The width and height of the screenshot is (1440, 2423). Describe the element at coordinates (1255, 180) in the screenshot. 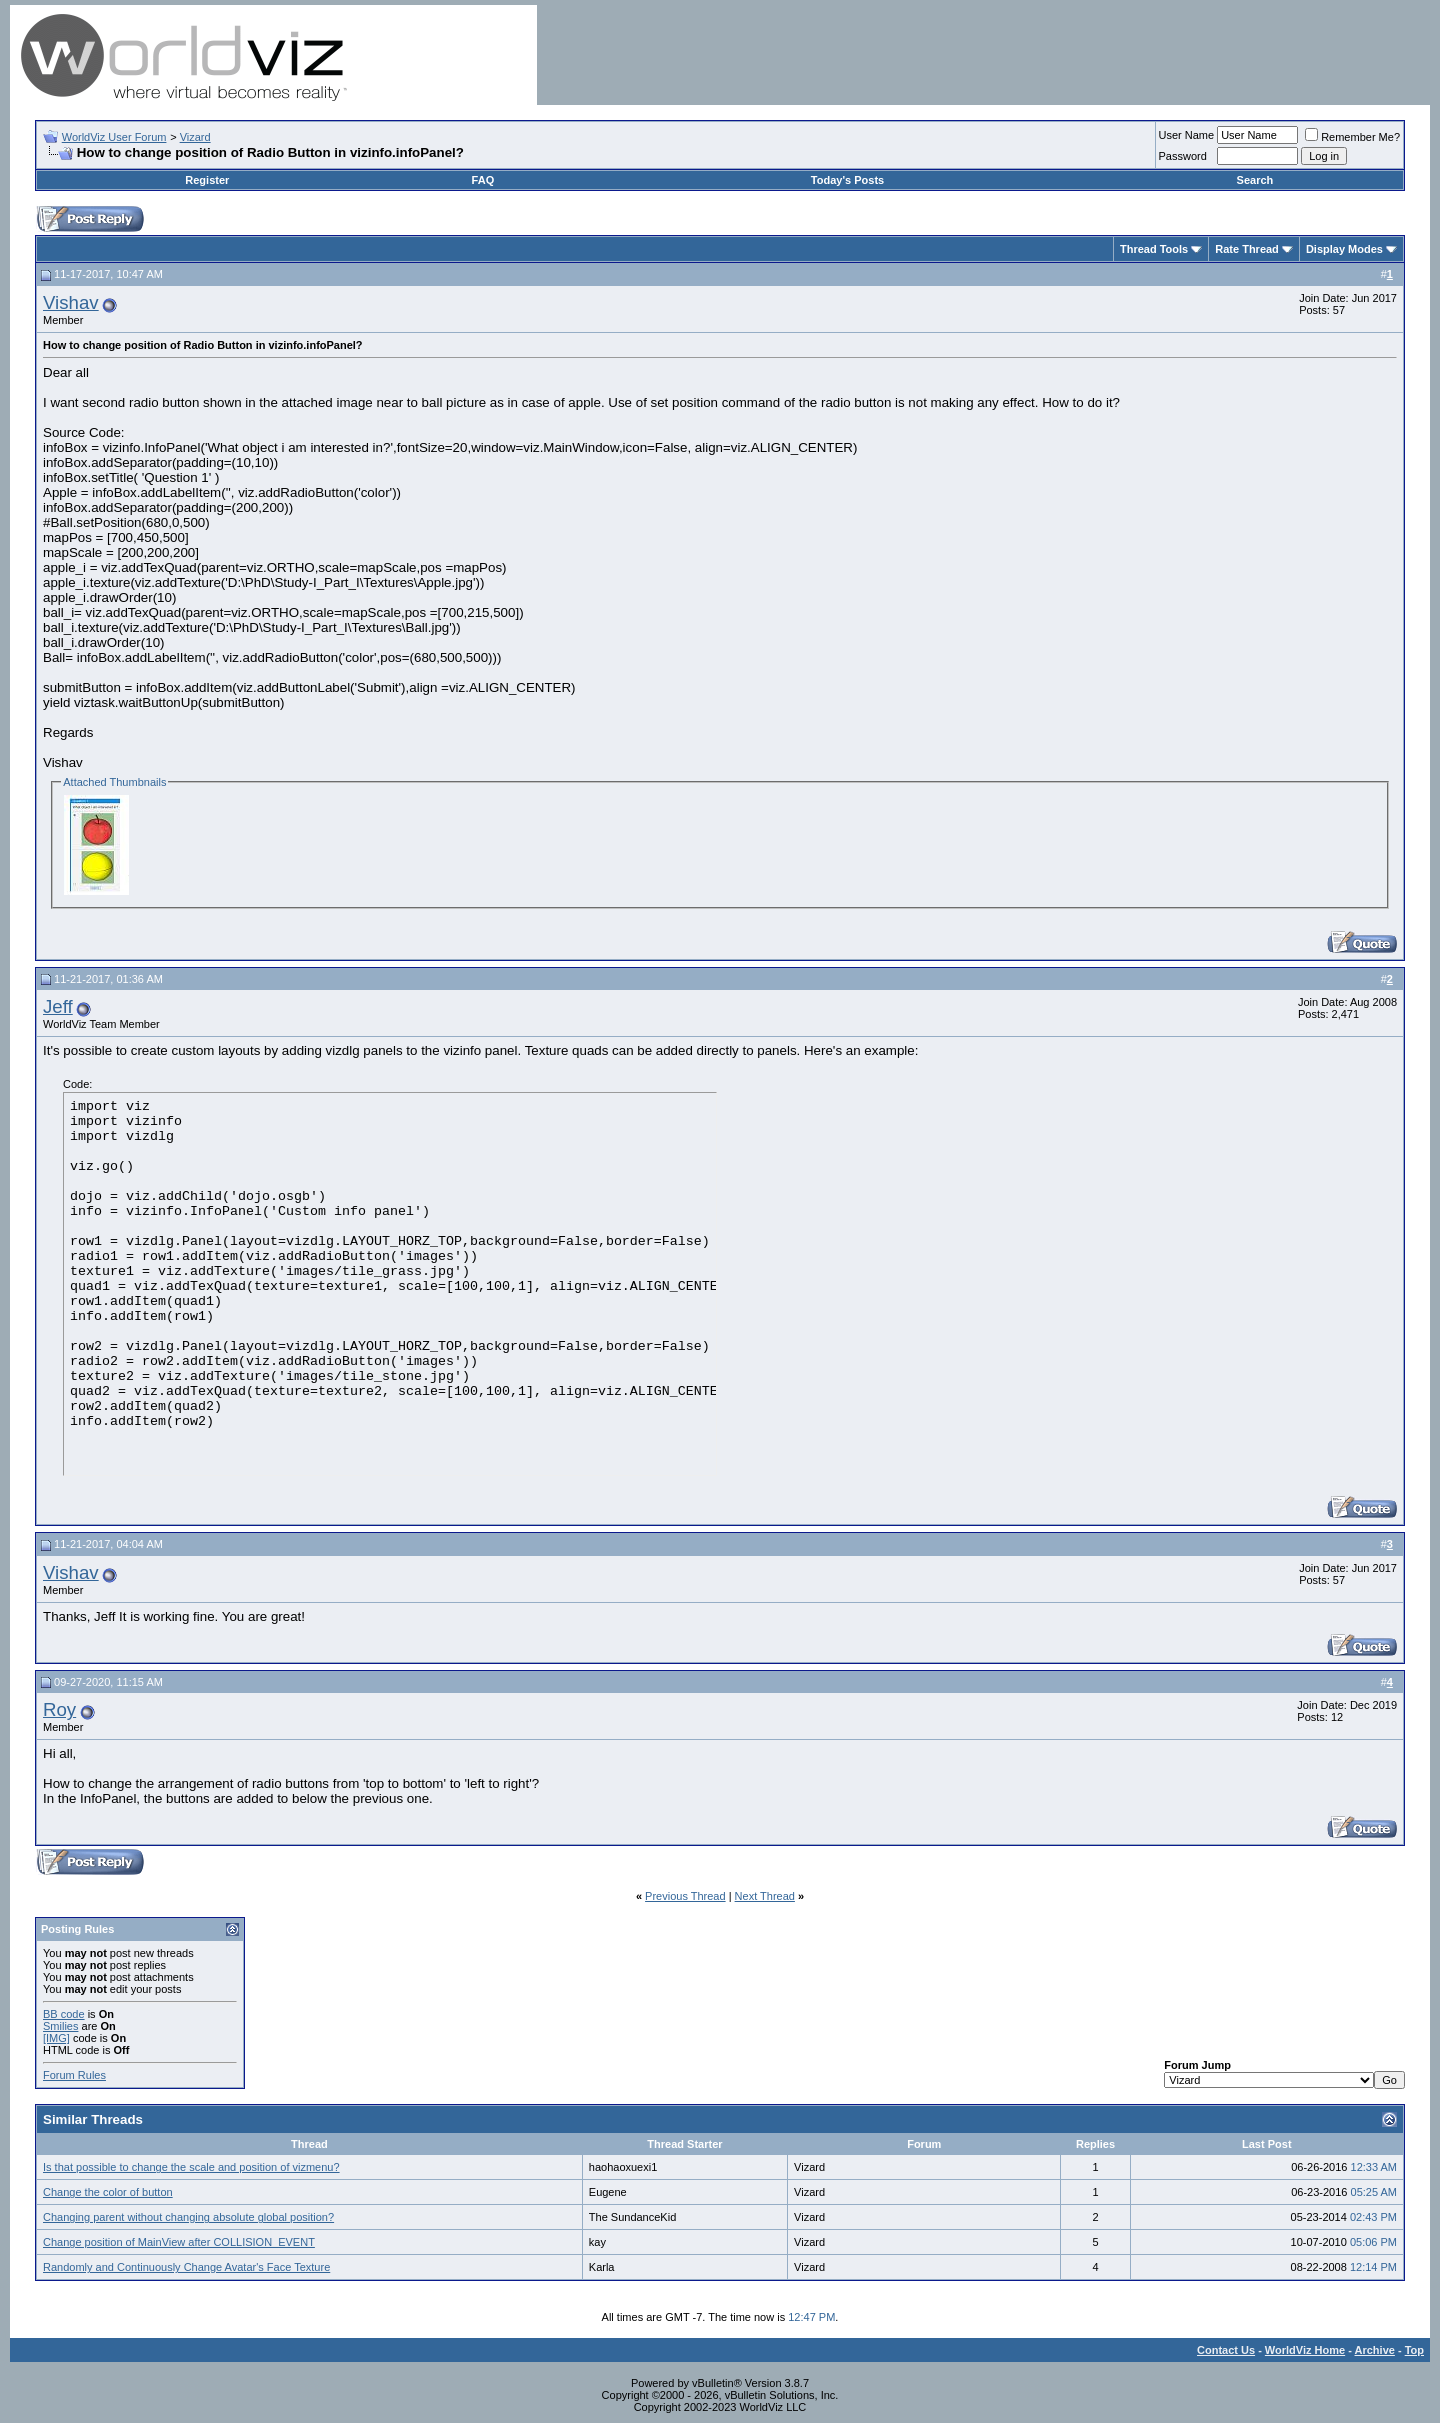

I see `Search` at that location.